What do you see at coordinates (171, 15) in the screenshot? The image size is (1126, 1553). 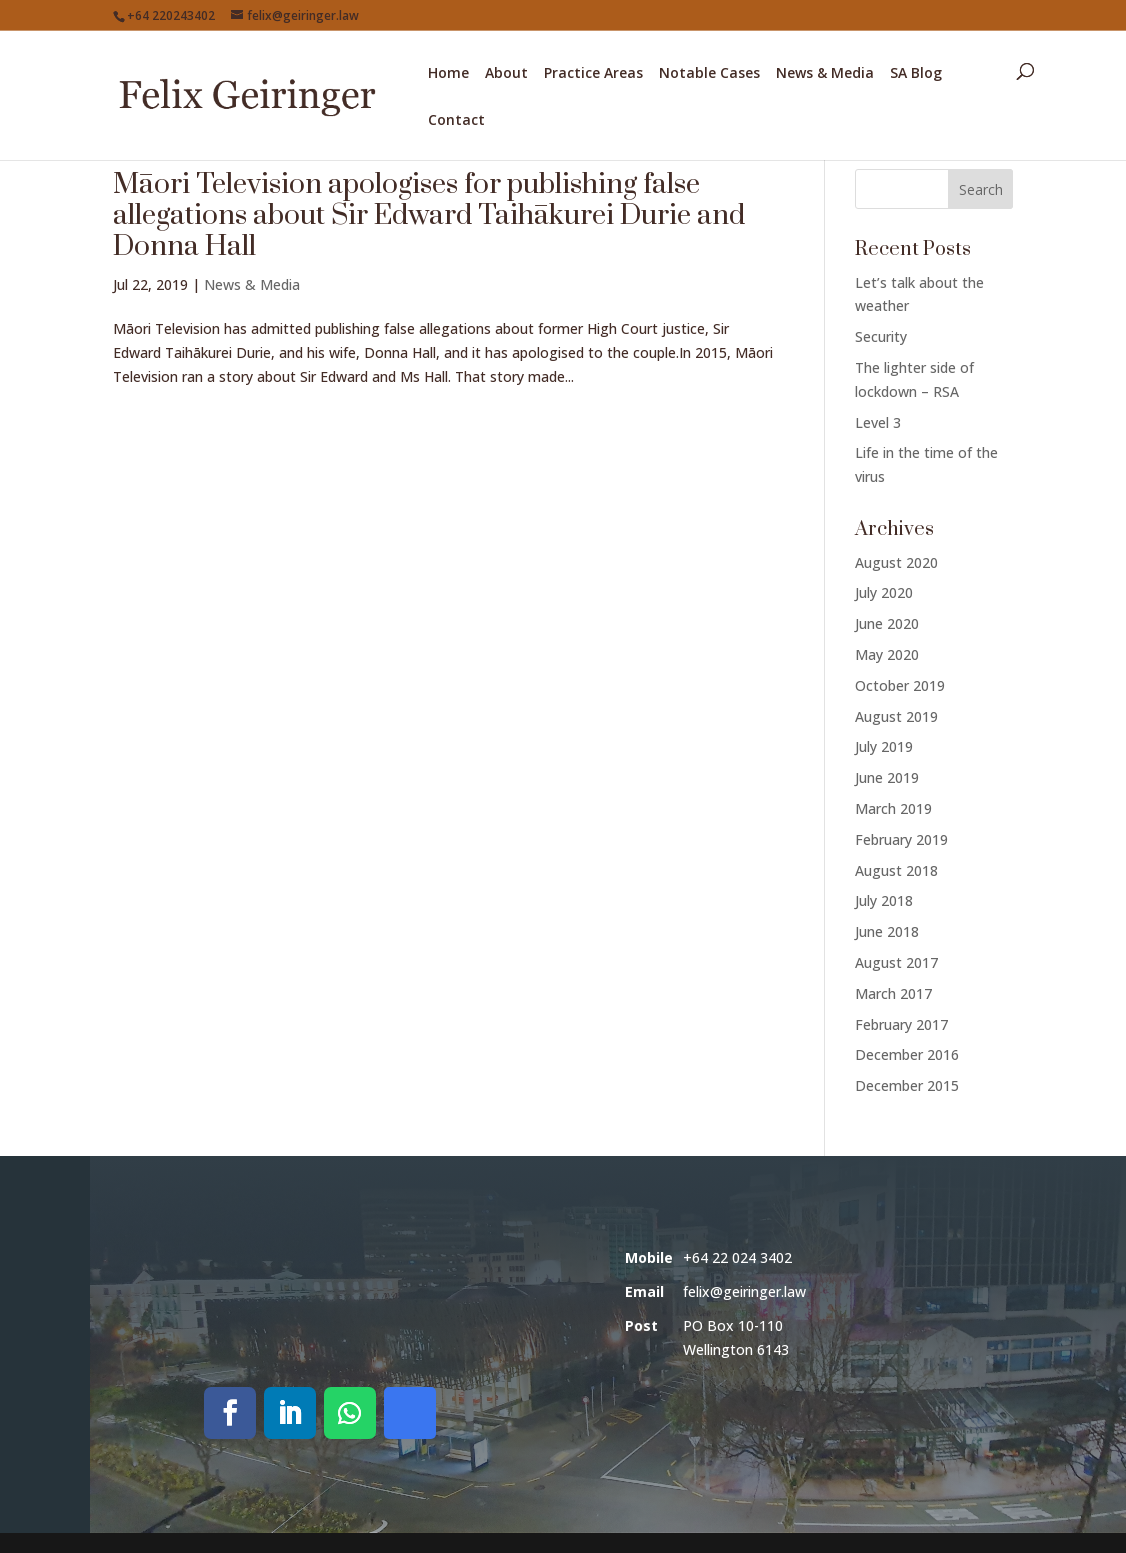 I see `+64 220243402` at bounding box center [171, 15].